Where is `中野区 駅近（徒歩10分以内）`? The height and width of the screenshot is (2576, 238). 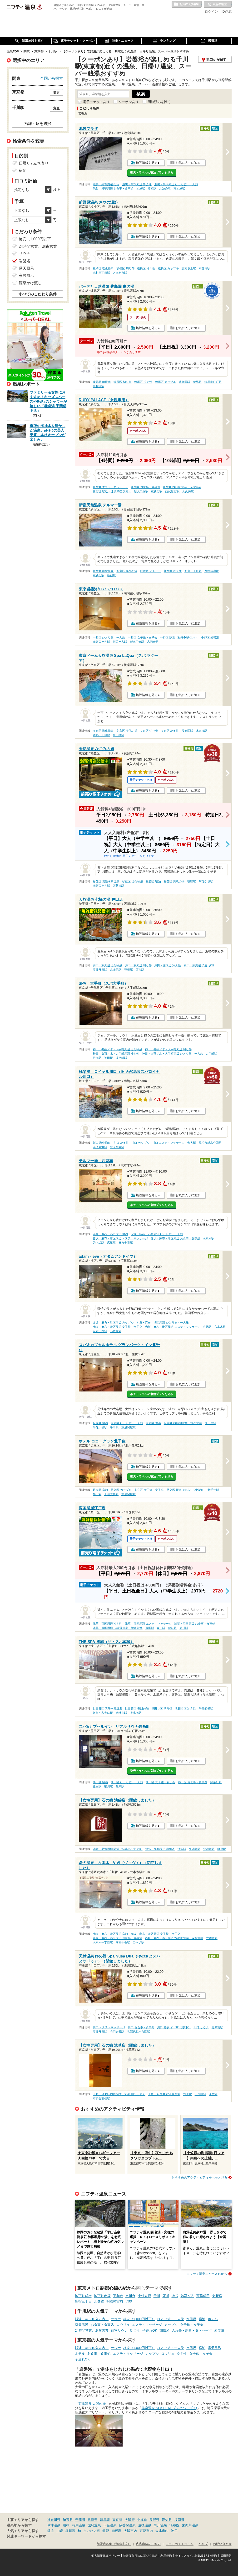 中野区 駅近（徒歩10分以内） is located at coordinates (179, 637).